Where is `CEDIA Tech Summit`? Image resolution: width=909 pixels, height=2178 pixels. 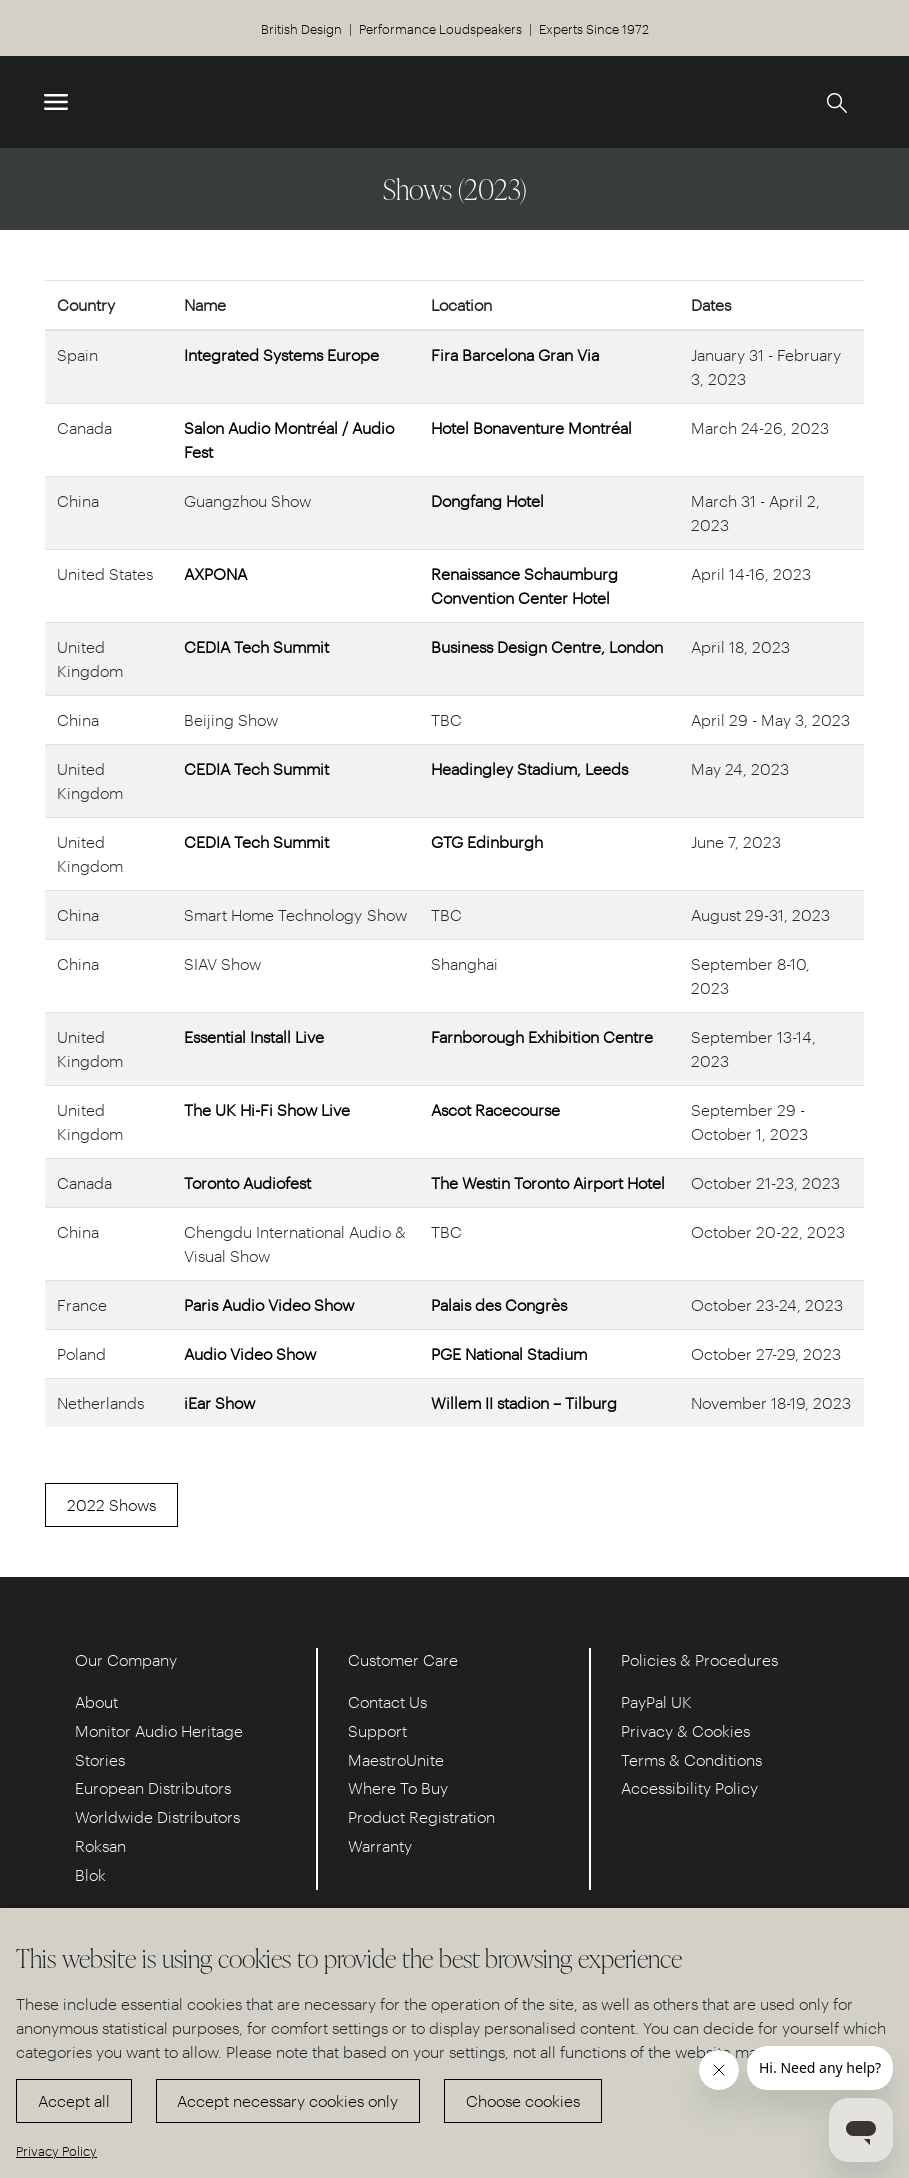 CEDIA Tech Summit is located at coordinates (256, 646).